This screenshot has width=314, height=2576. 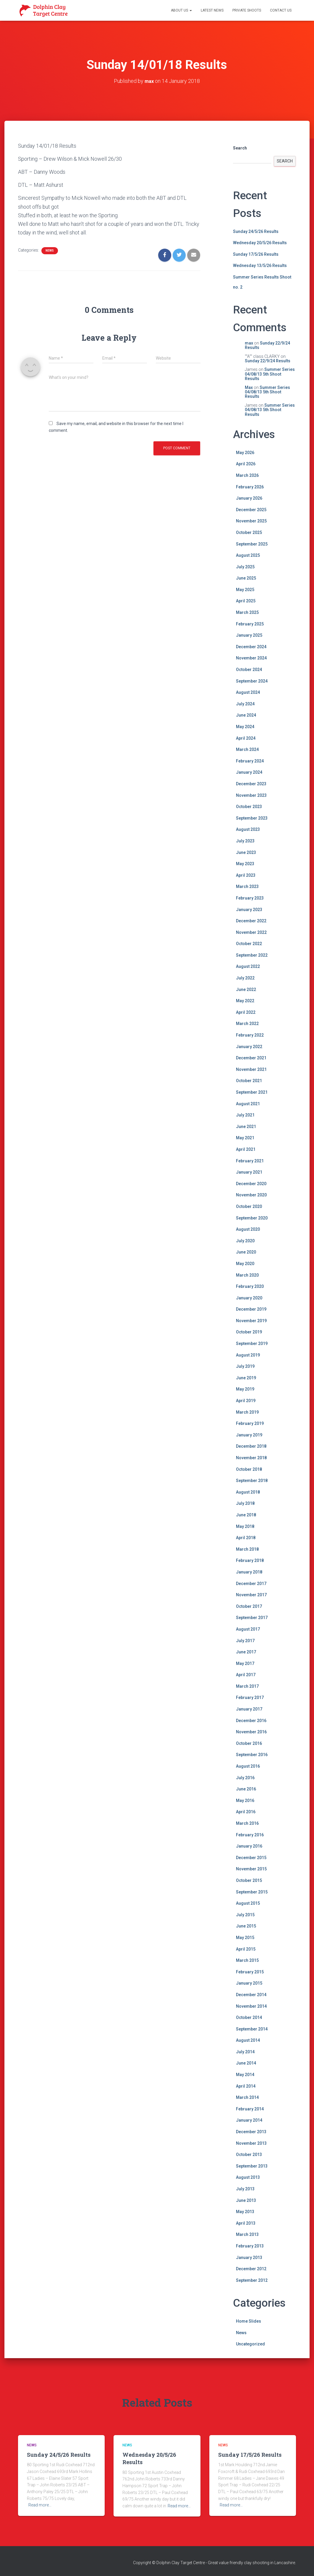 I want to click on Summer Series 04/08/13 5th Shoot Results, so click(x=270, y=374).